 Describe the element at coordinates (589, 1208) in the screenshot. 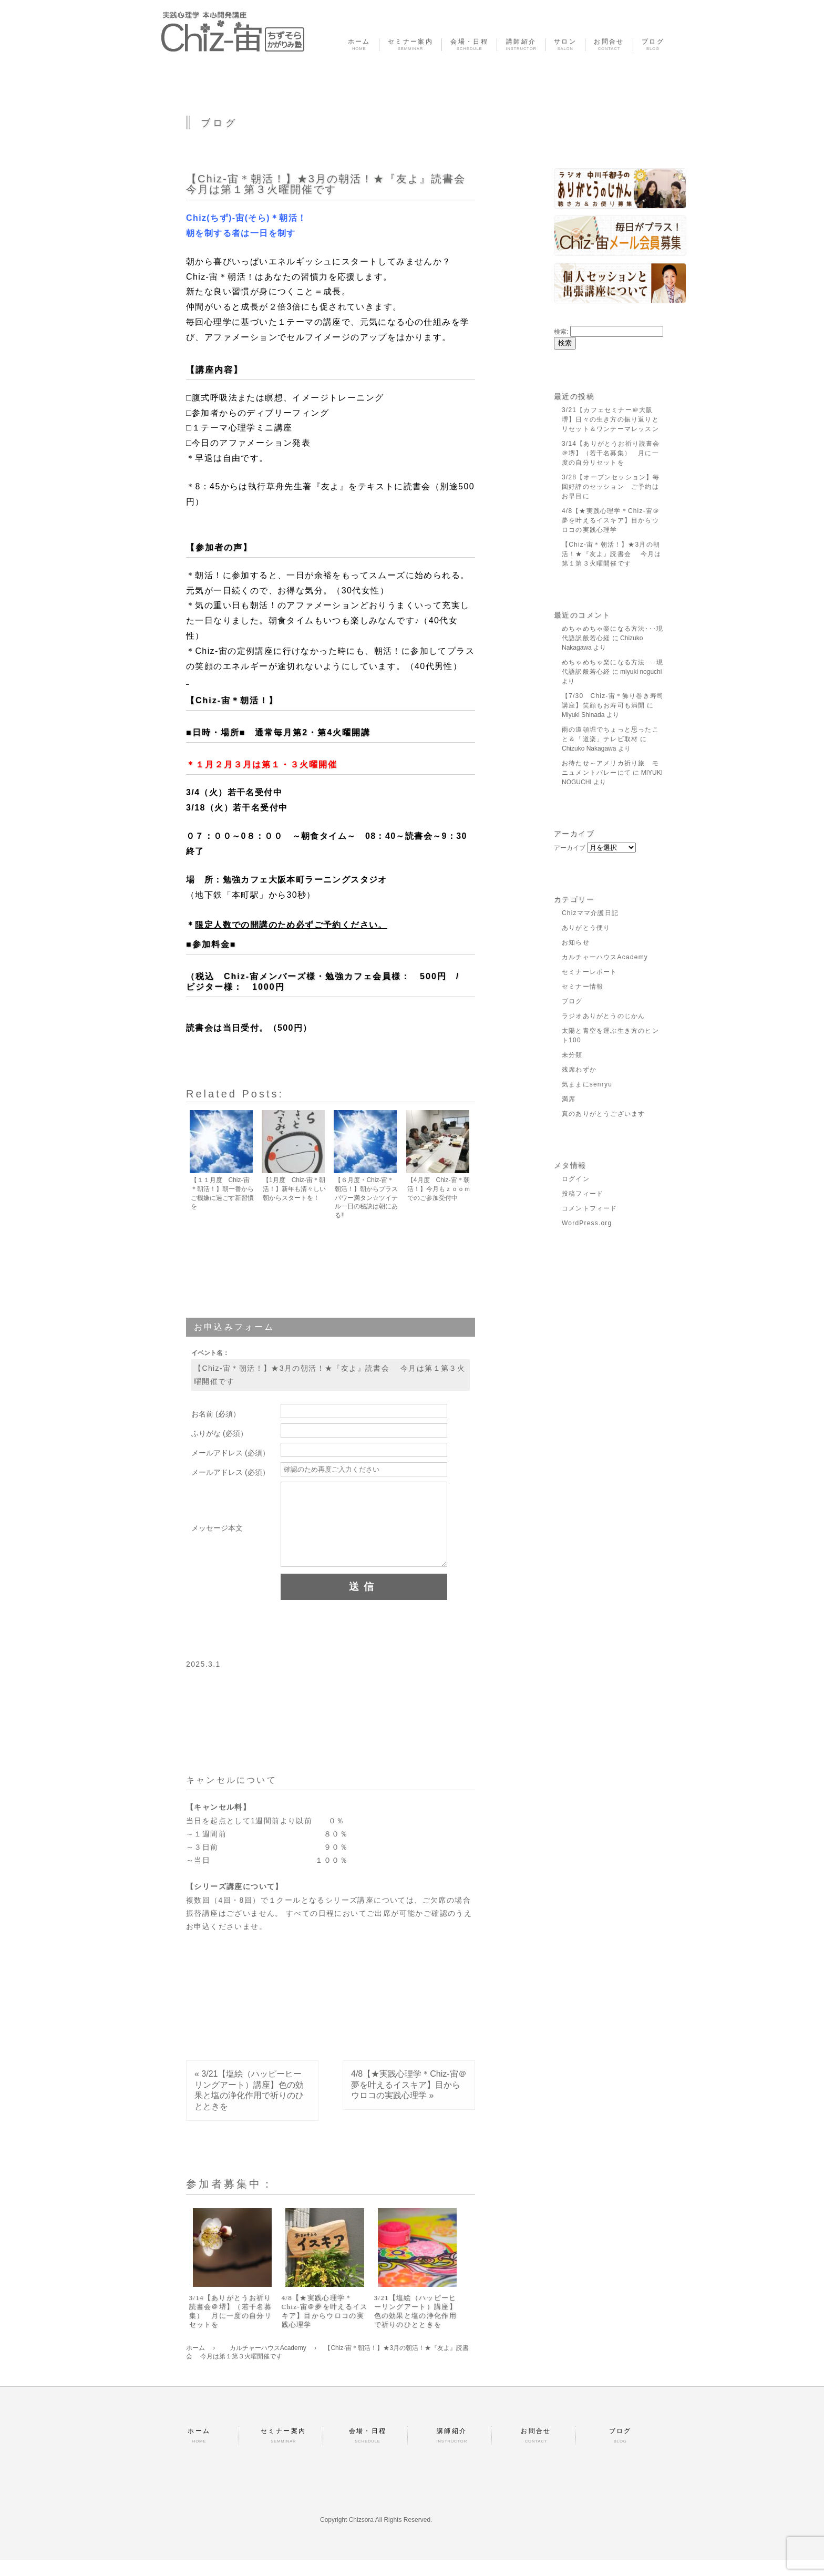

I see `コメントフィード` at that location.